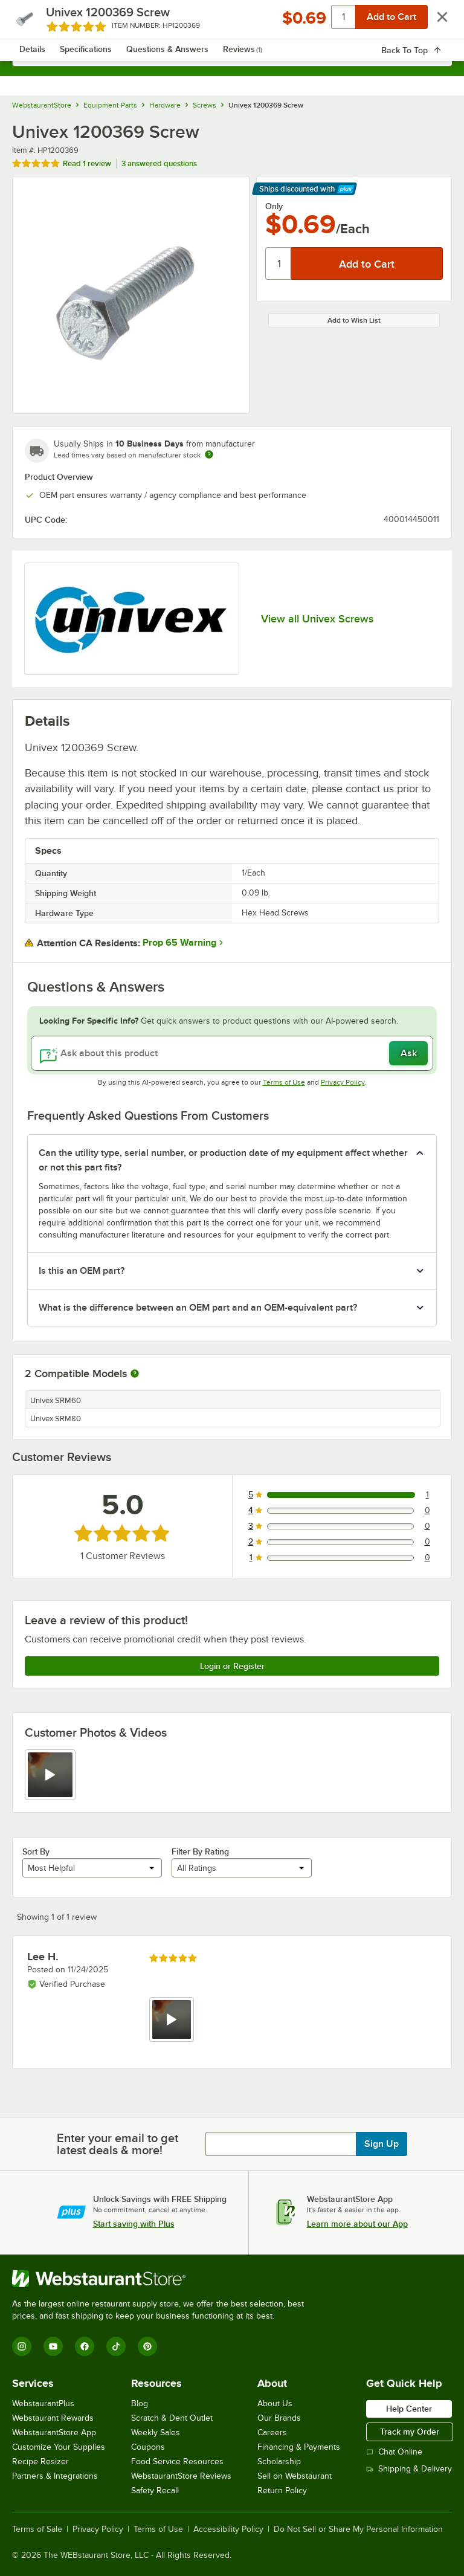 This screenshot has height=2576, width=464. What do you see at coordinates (200, 1851) in the screenshot?
I see `Filter By Rating` at bounding box center [200, 1851].